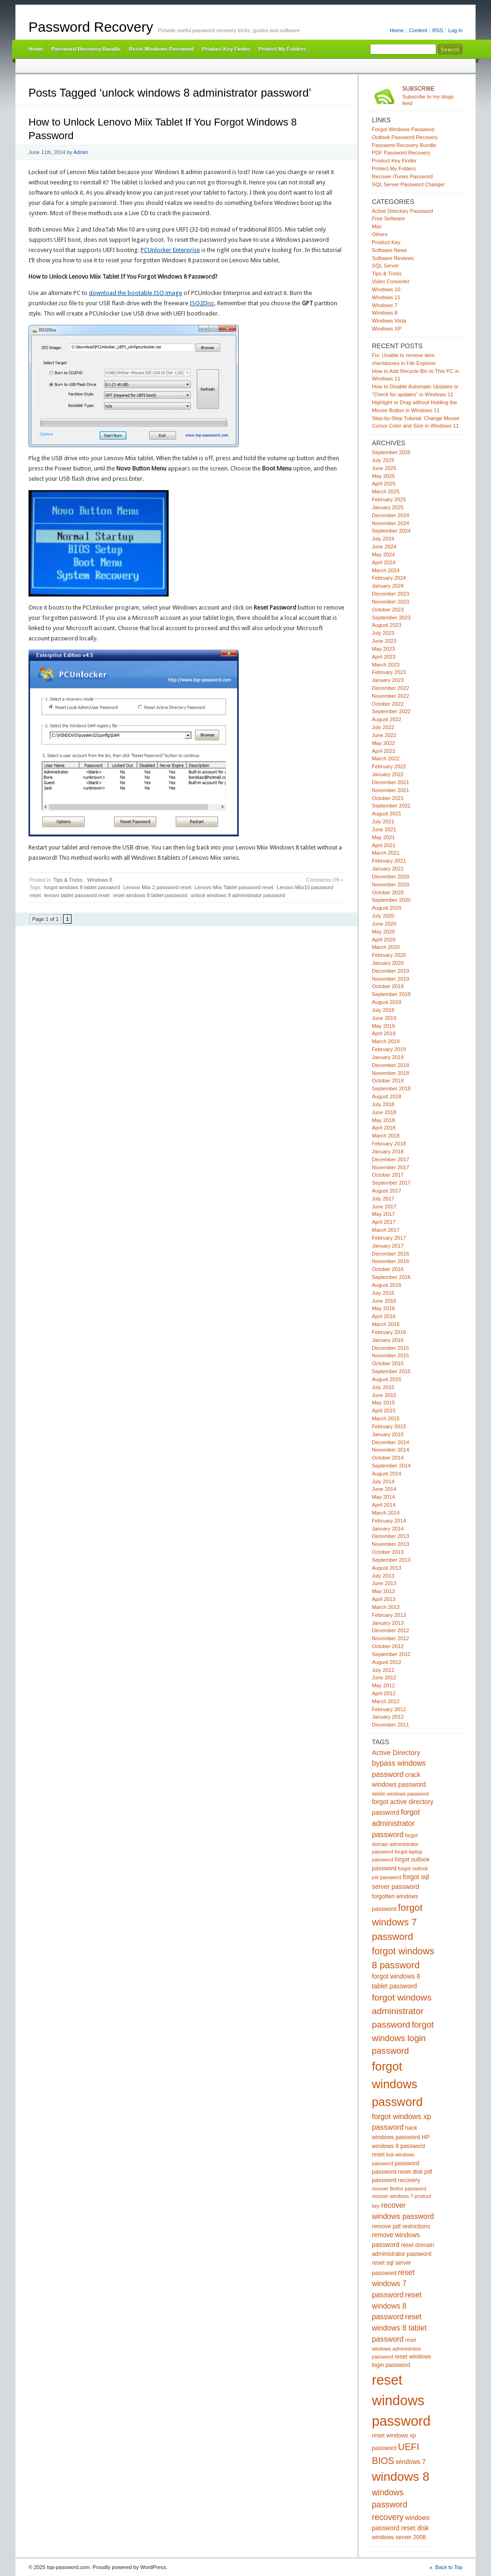 The image size is (491, 2576). I want to click on March 2021, so click(385, 853).